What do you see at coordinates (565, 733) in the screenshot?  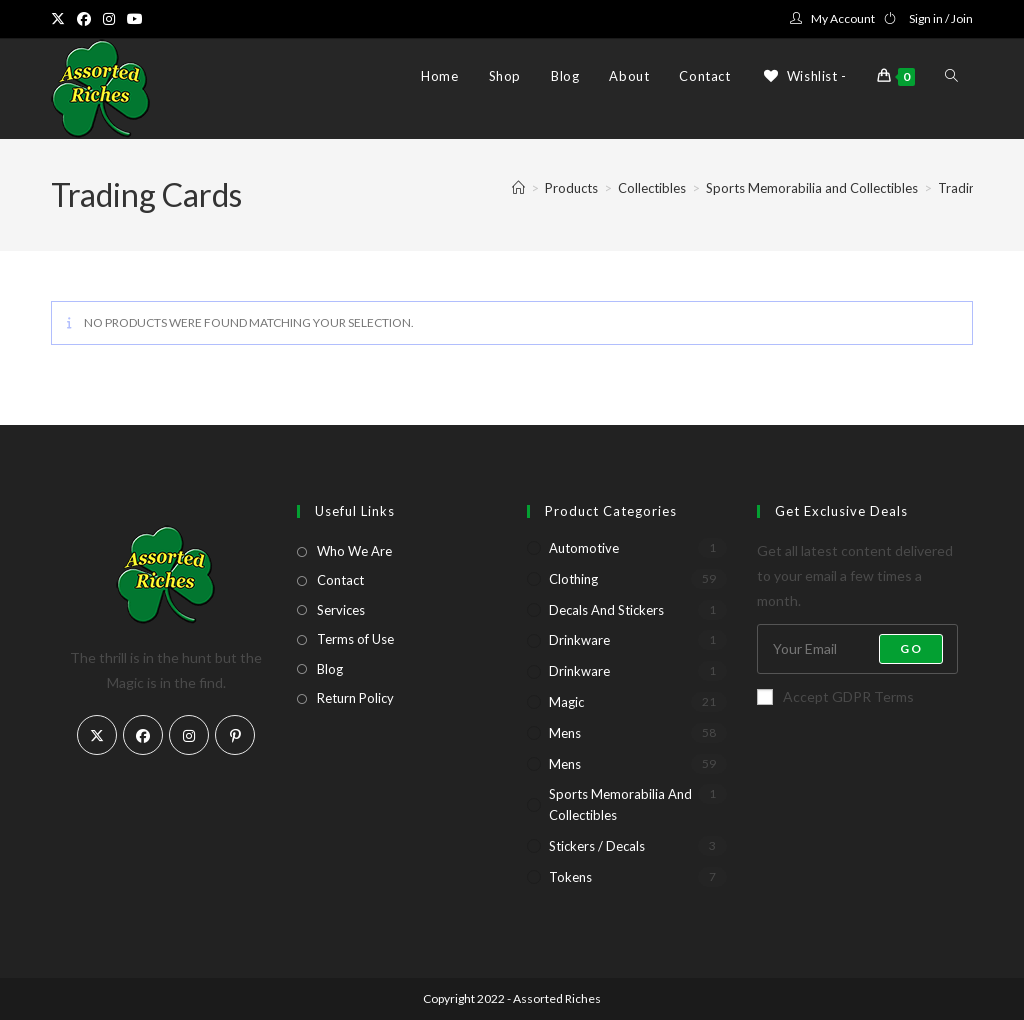 I see `Mens` at bounding box center [565, 733].